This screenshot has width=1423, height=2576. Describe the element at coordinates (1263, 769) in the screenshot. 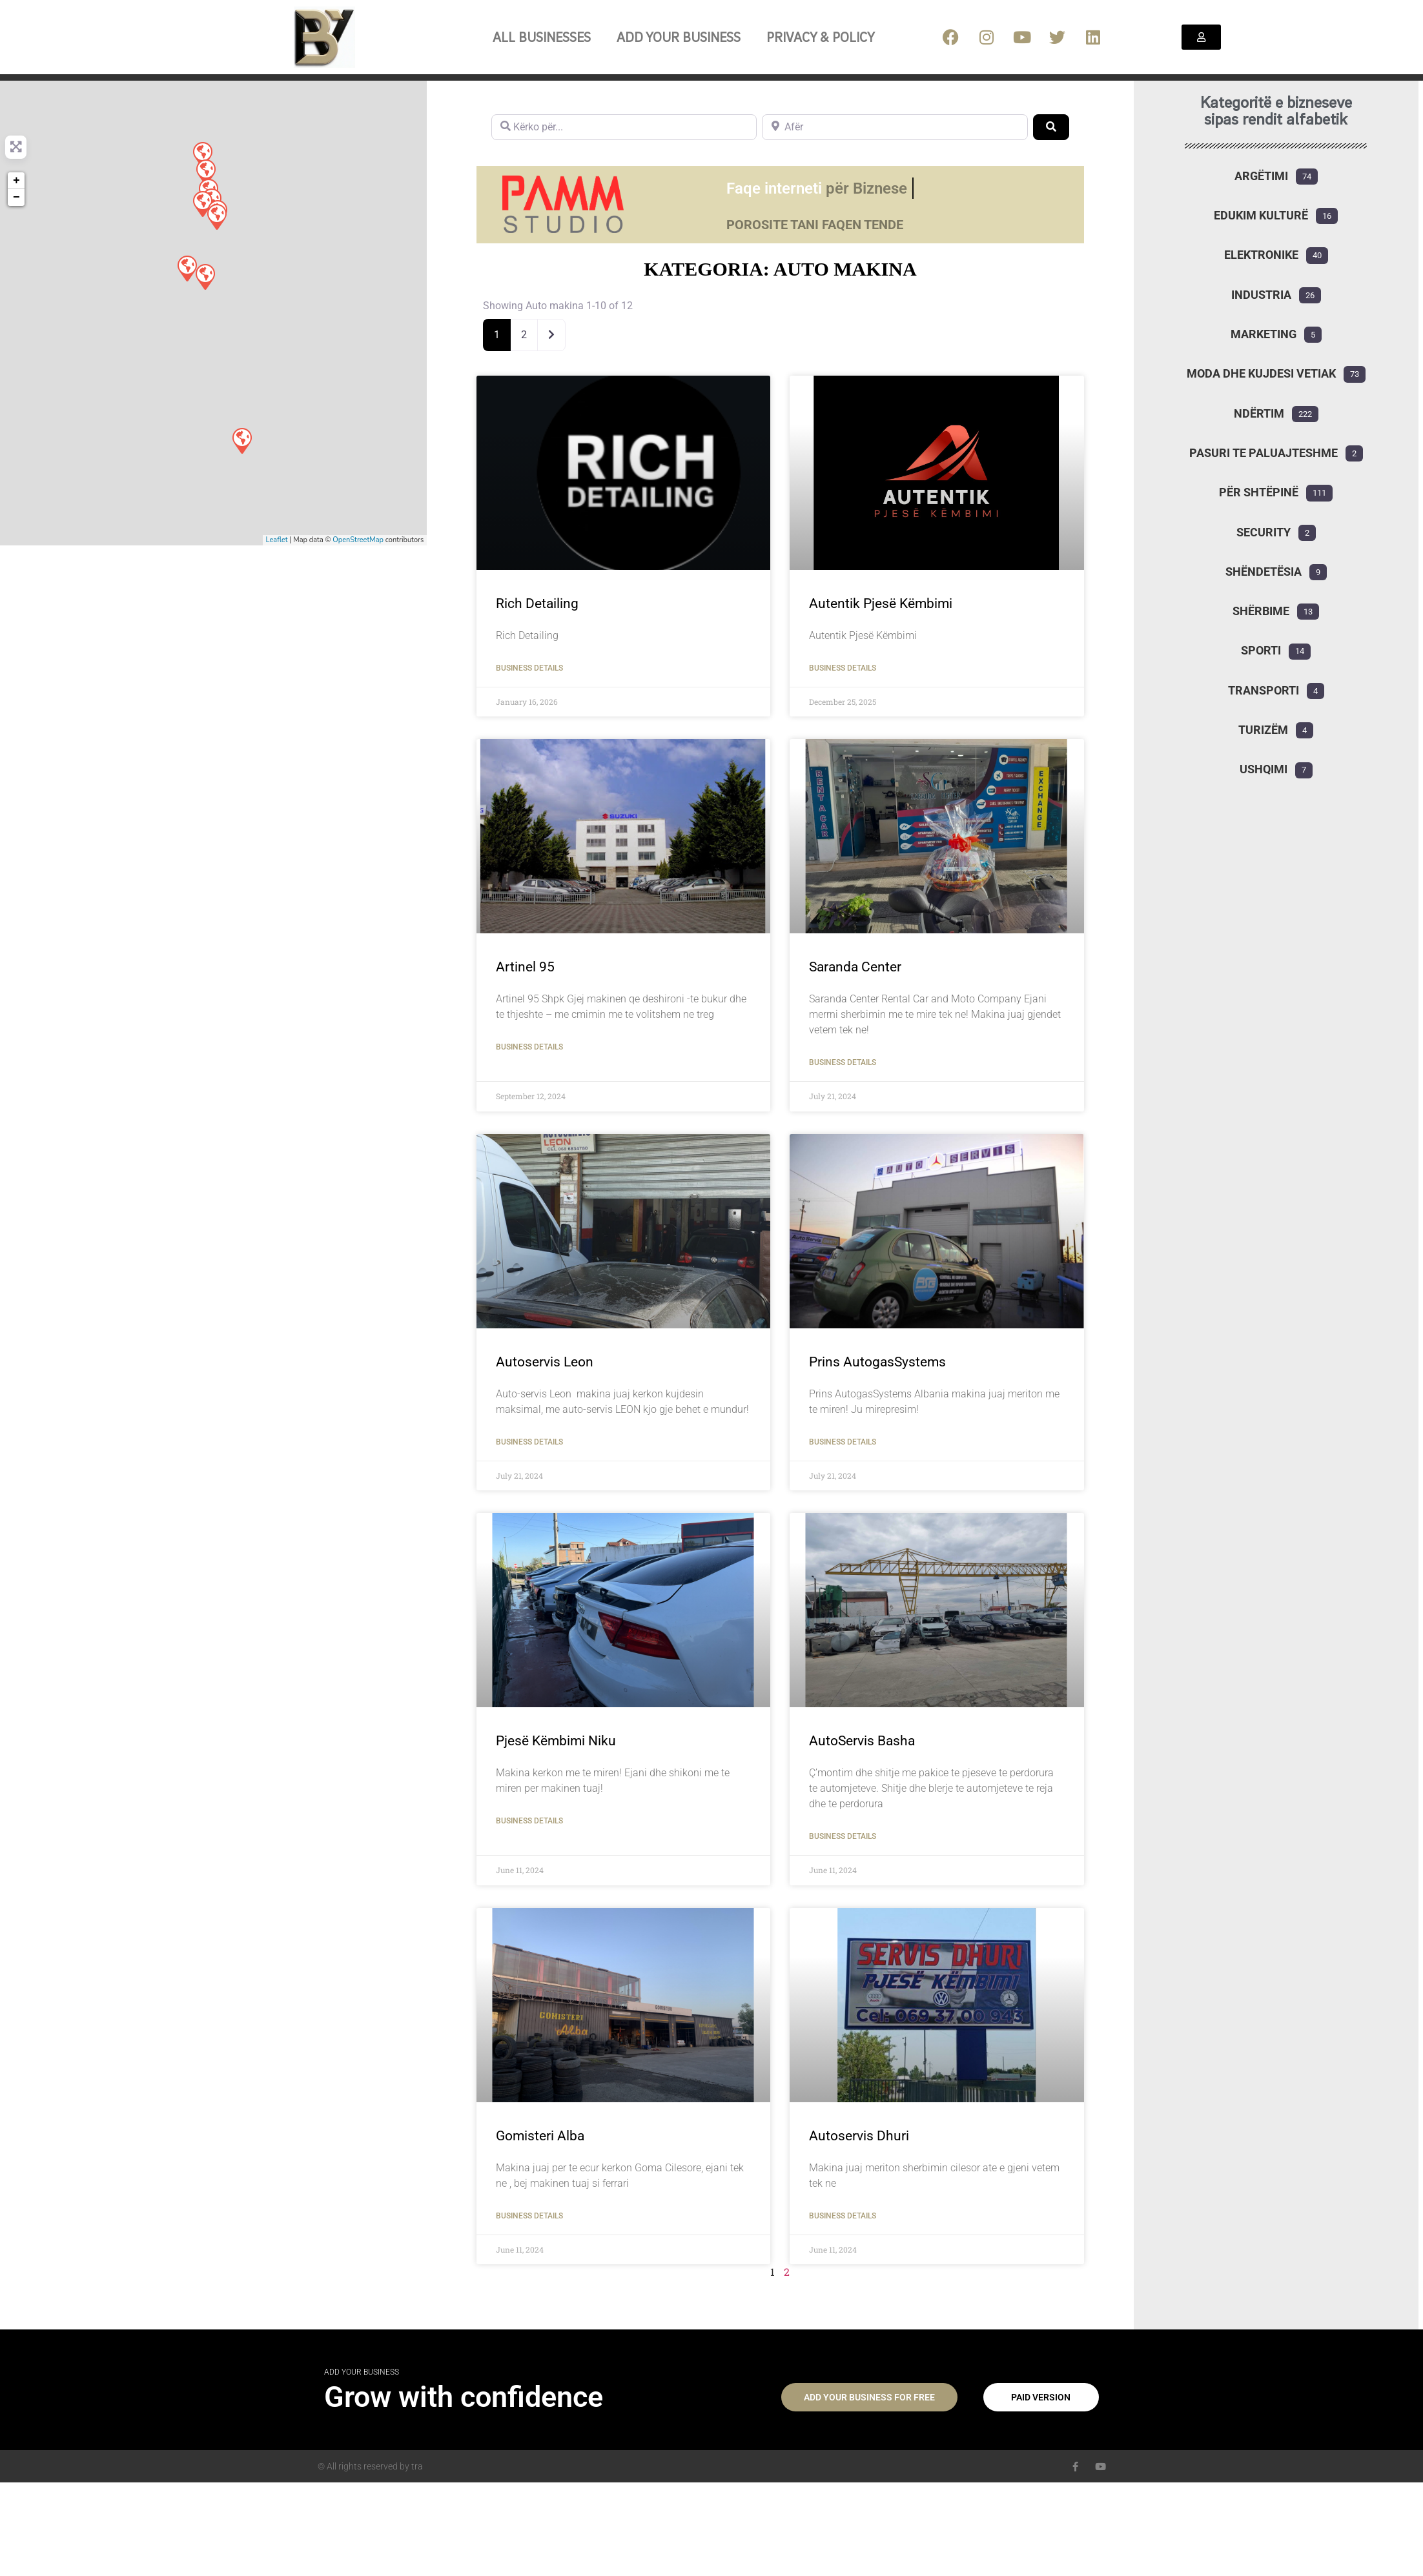

I see `Ushqimi` at that location.